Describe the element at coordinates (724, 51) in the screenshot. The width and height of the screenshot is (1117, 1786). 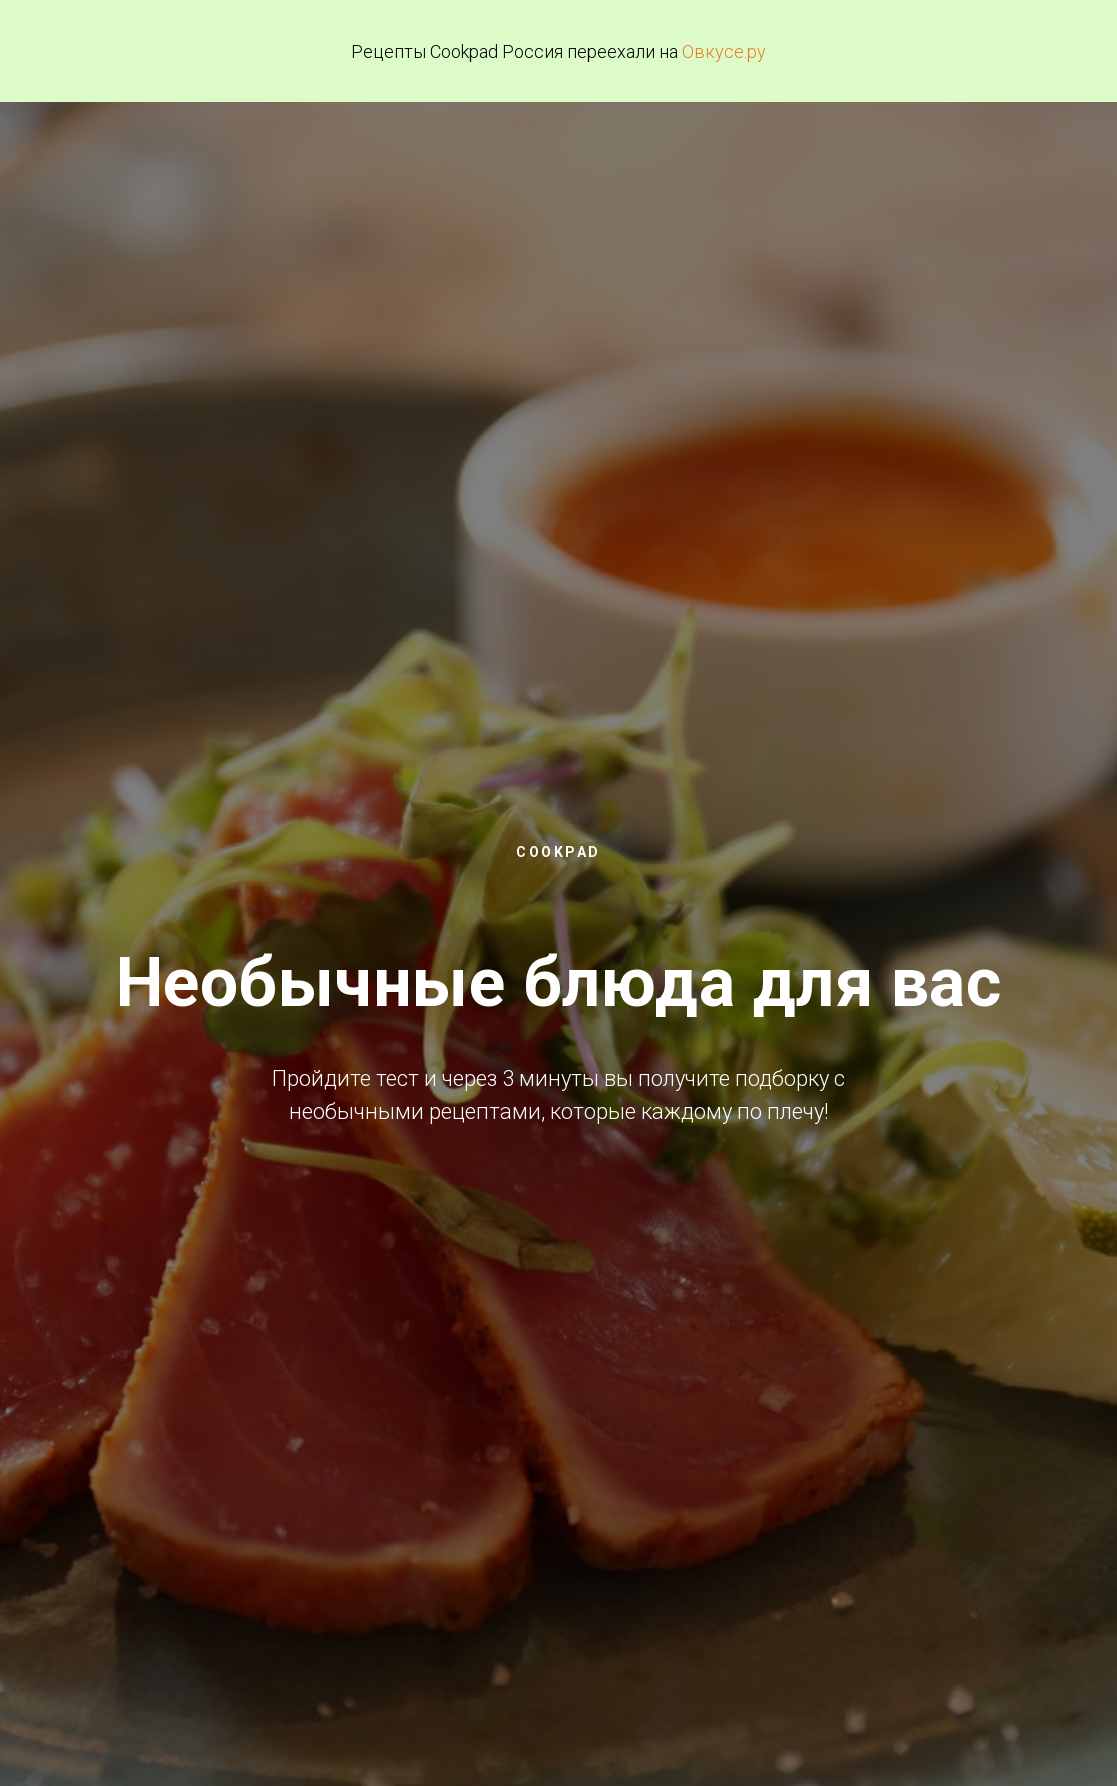
I see `Овкусе.ру` at that location.